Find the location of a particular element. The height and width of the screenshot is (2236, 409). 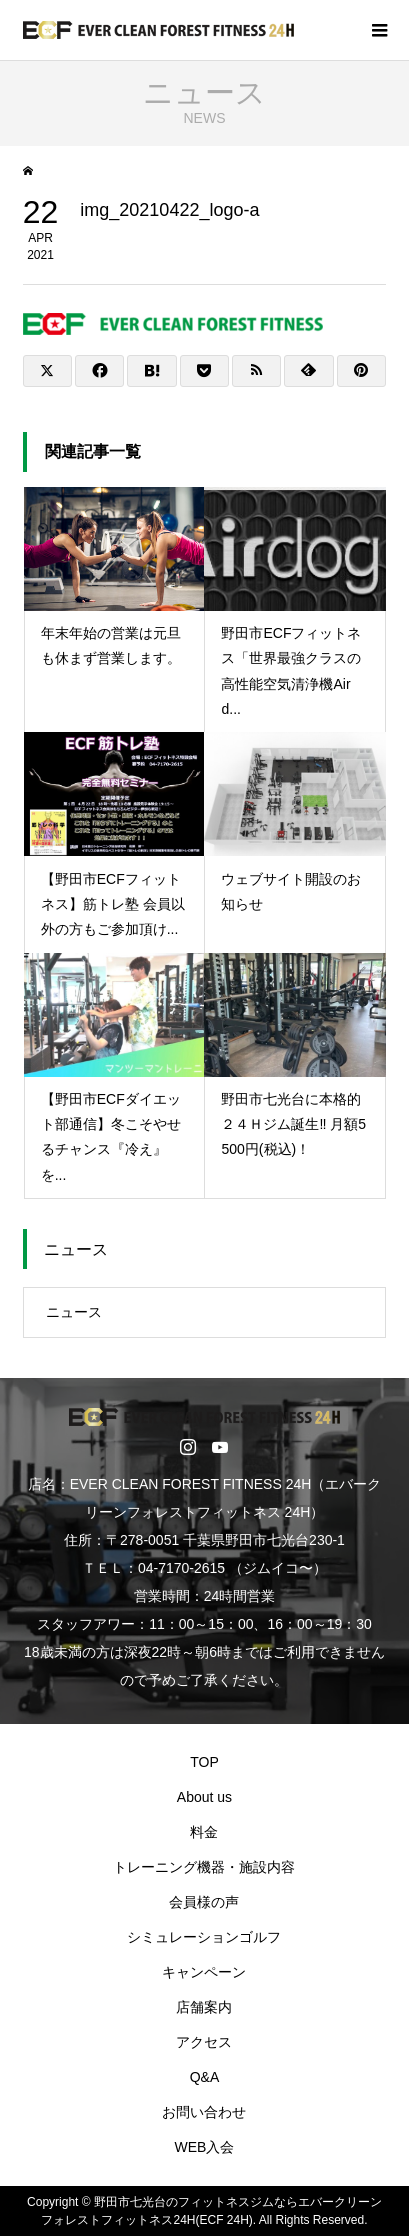

シミュレーションゴルフ is located at coordinates (204, 1937).